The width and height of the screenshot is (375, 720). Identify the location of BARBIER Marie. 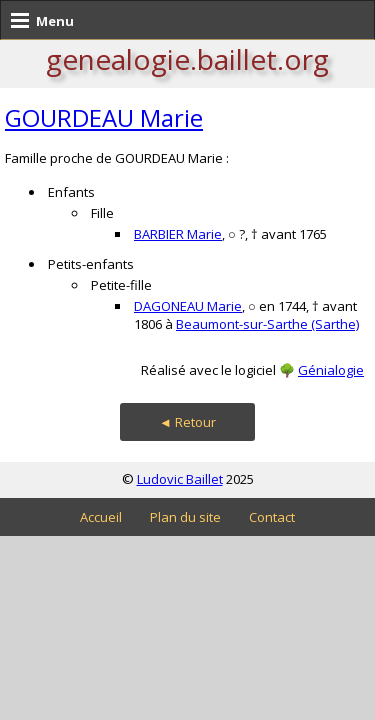
(178, 234).